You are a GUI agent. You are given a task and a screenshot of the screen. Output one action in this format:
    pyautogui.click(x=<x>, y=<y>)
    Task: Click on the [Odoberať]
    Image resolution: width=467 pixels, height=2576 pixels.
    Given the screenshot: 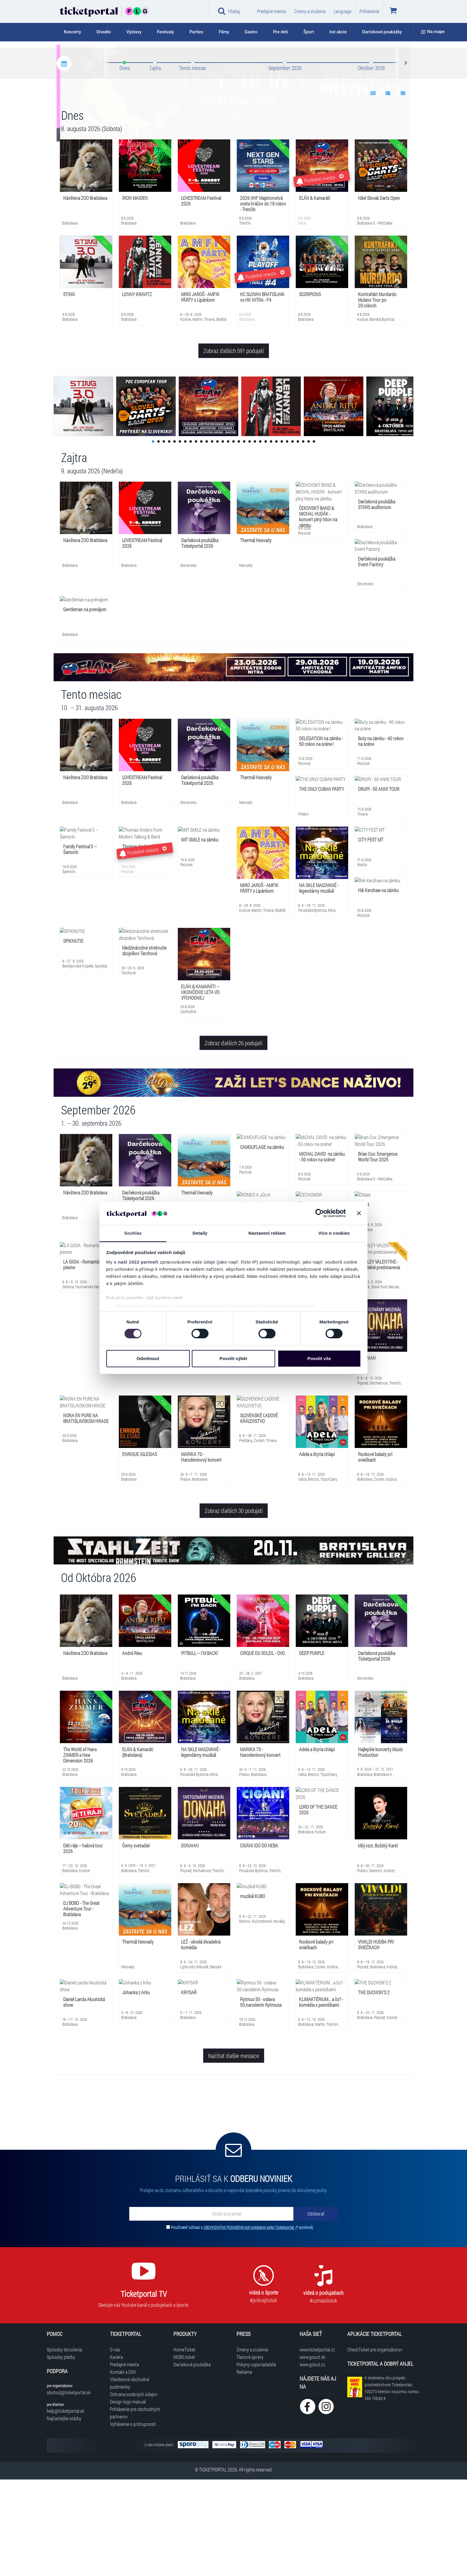 What is the action you would take?
    pyautogui.click(x=315, y=2310)
    